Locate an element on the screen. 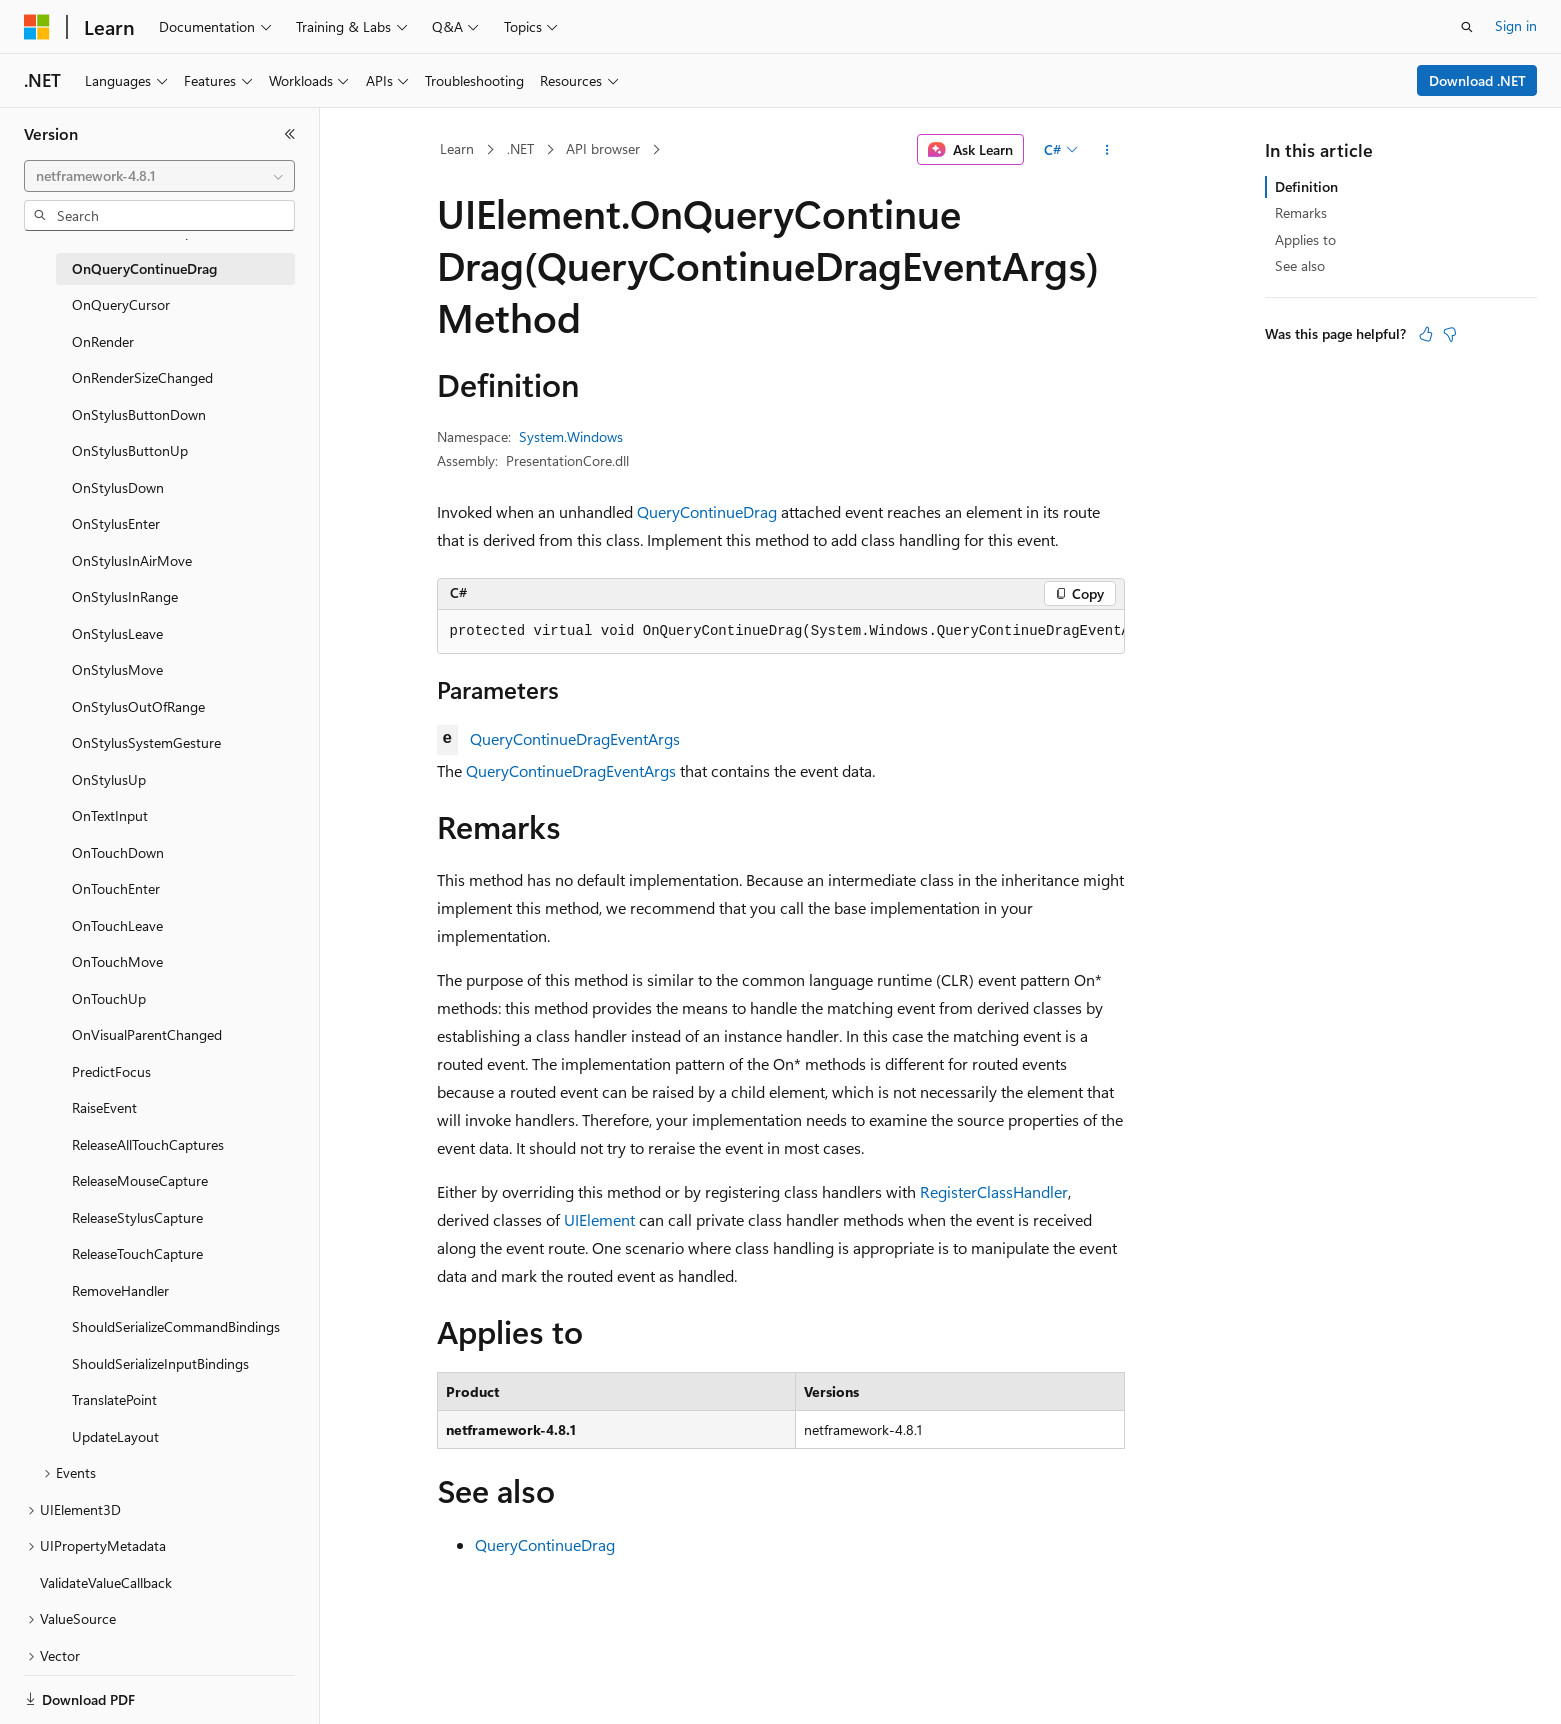 The width and height of the screenshot is (1561, 1724). RaiseEvent [treeitem] is located at coordinates (104, 1107).